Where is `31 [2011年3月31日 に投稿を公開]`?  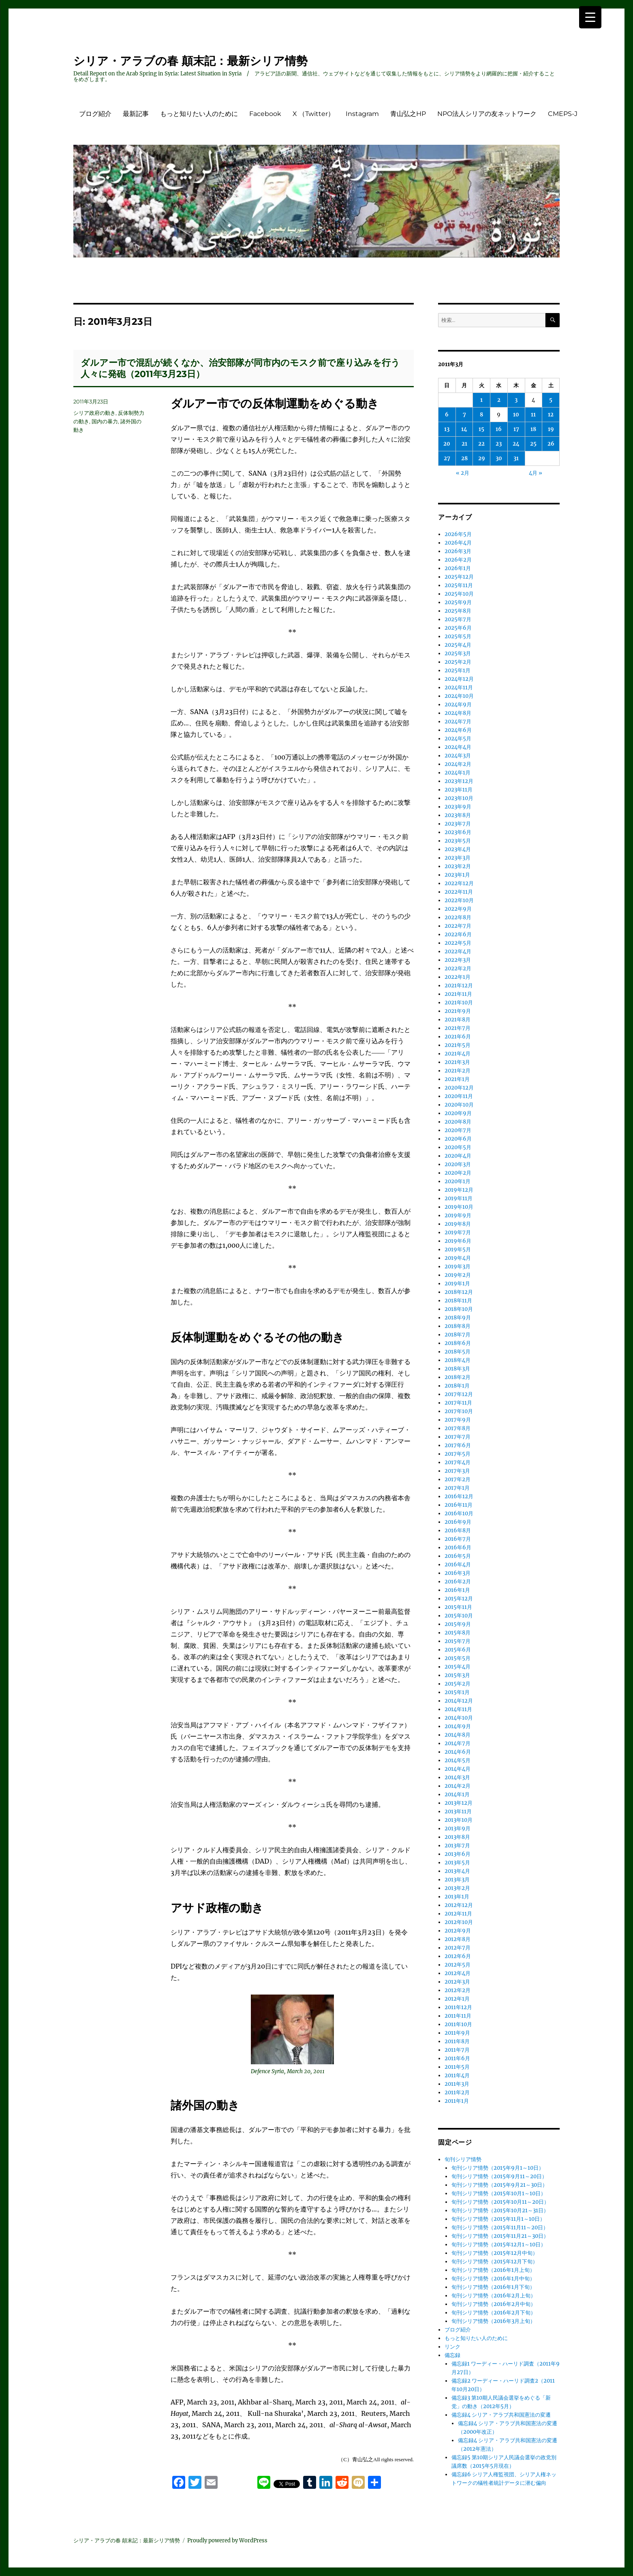 31 [2011年3月31日 に投稿を公開] is located at coordinates (516, 458).